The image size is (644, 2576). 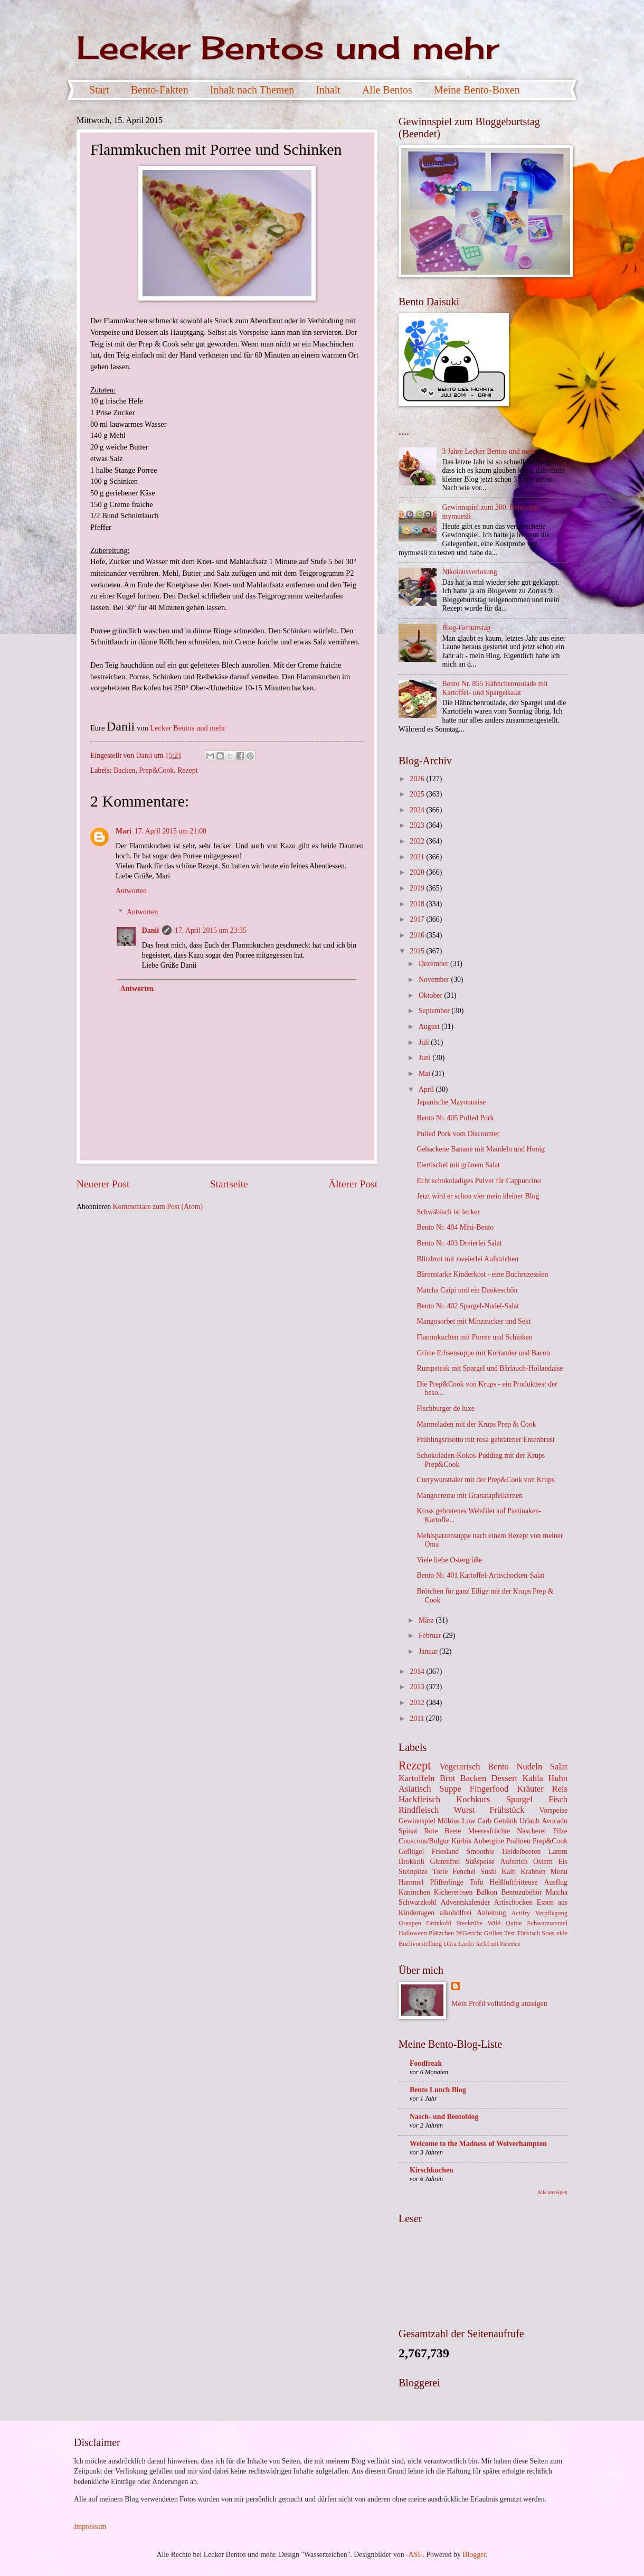 What do you see at coordinates (529, 1821) in the screenshot?
I see `Urlaub` at bounding box center [529, 1821].